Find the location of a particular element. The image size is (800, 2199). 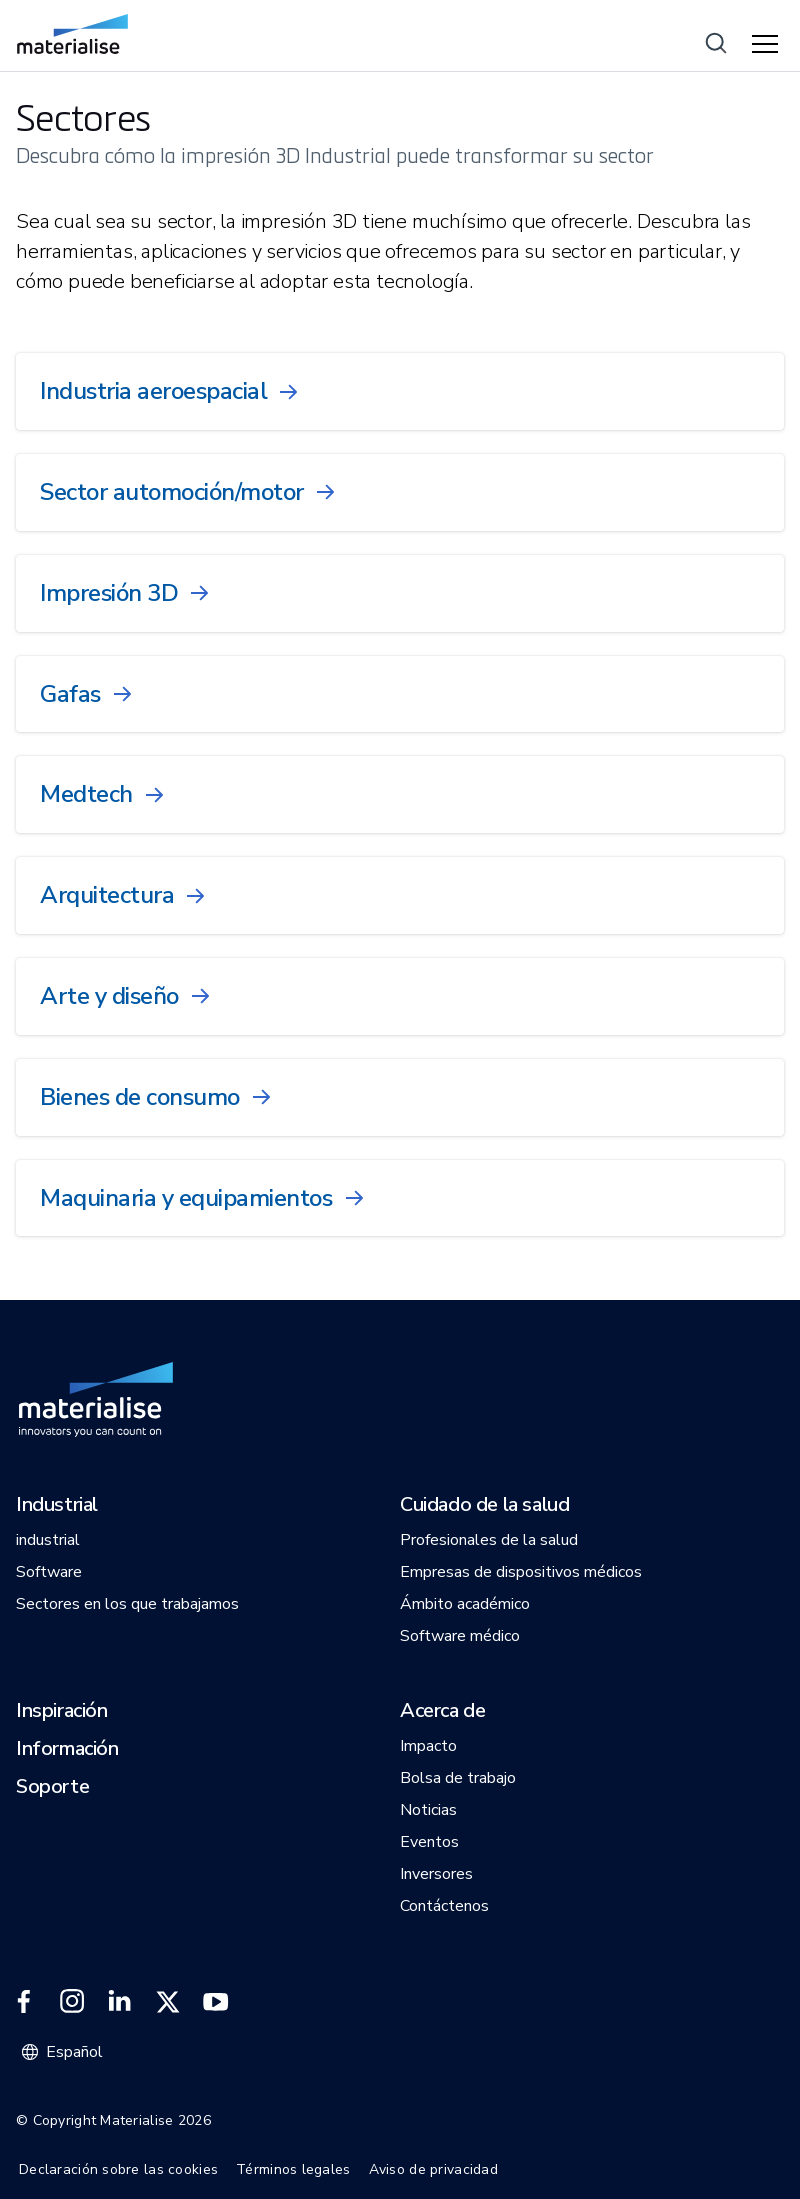

[button] is located at coordinates (57, 1506).